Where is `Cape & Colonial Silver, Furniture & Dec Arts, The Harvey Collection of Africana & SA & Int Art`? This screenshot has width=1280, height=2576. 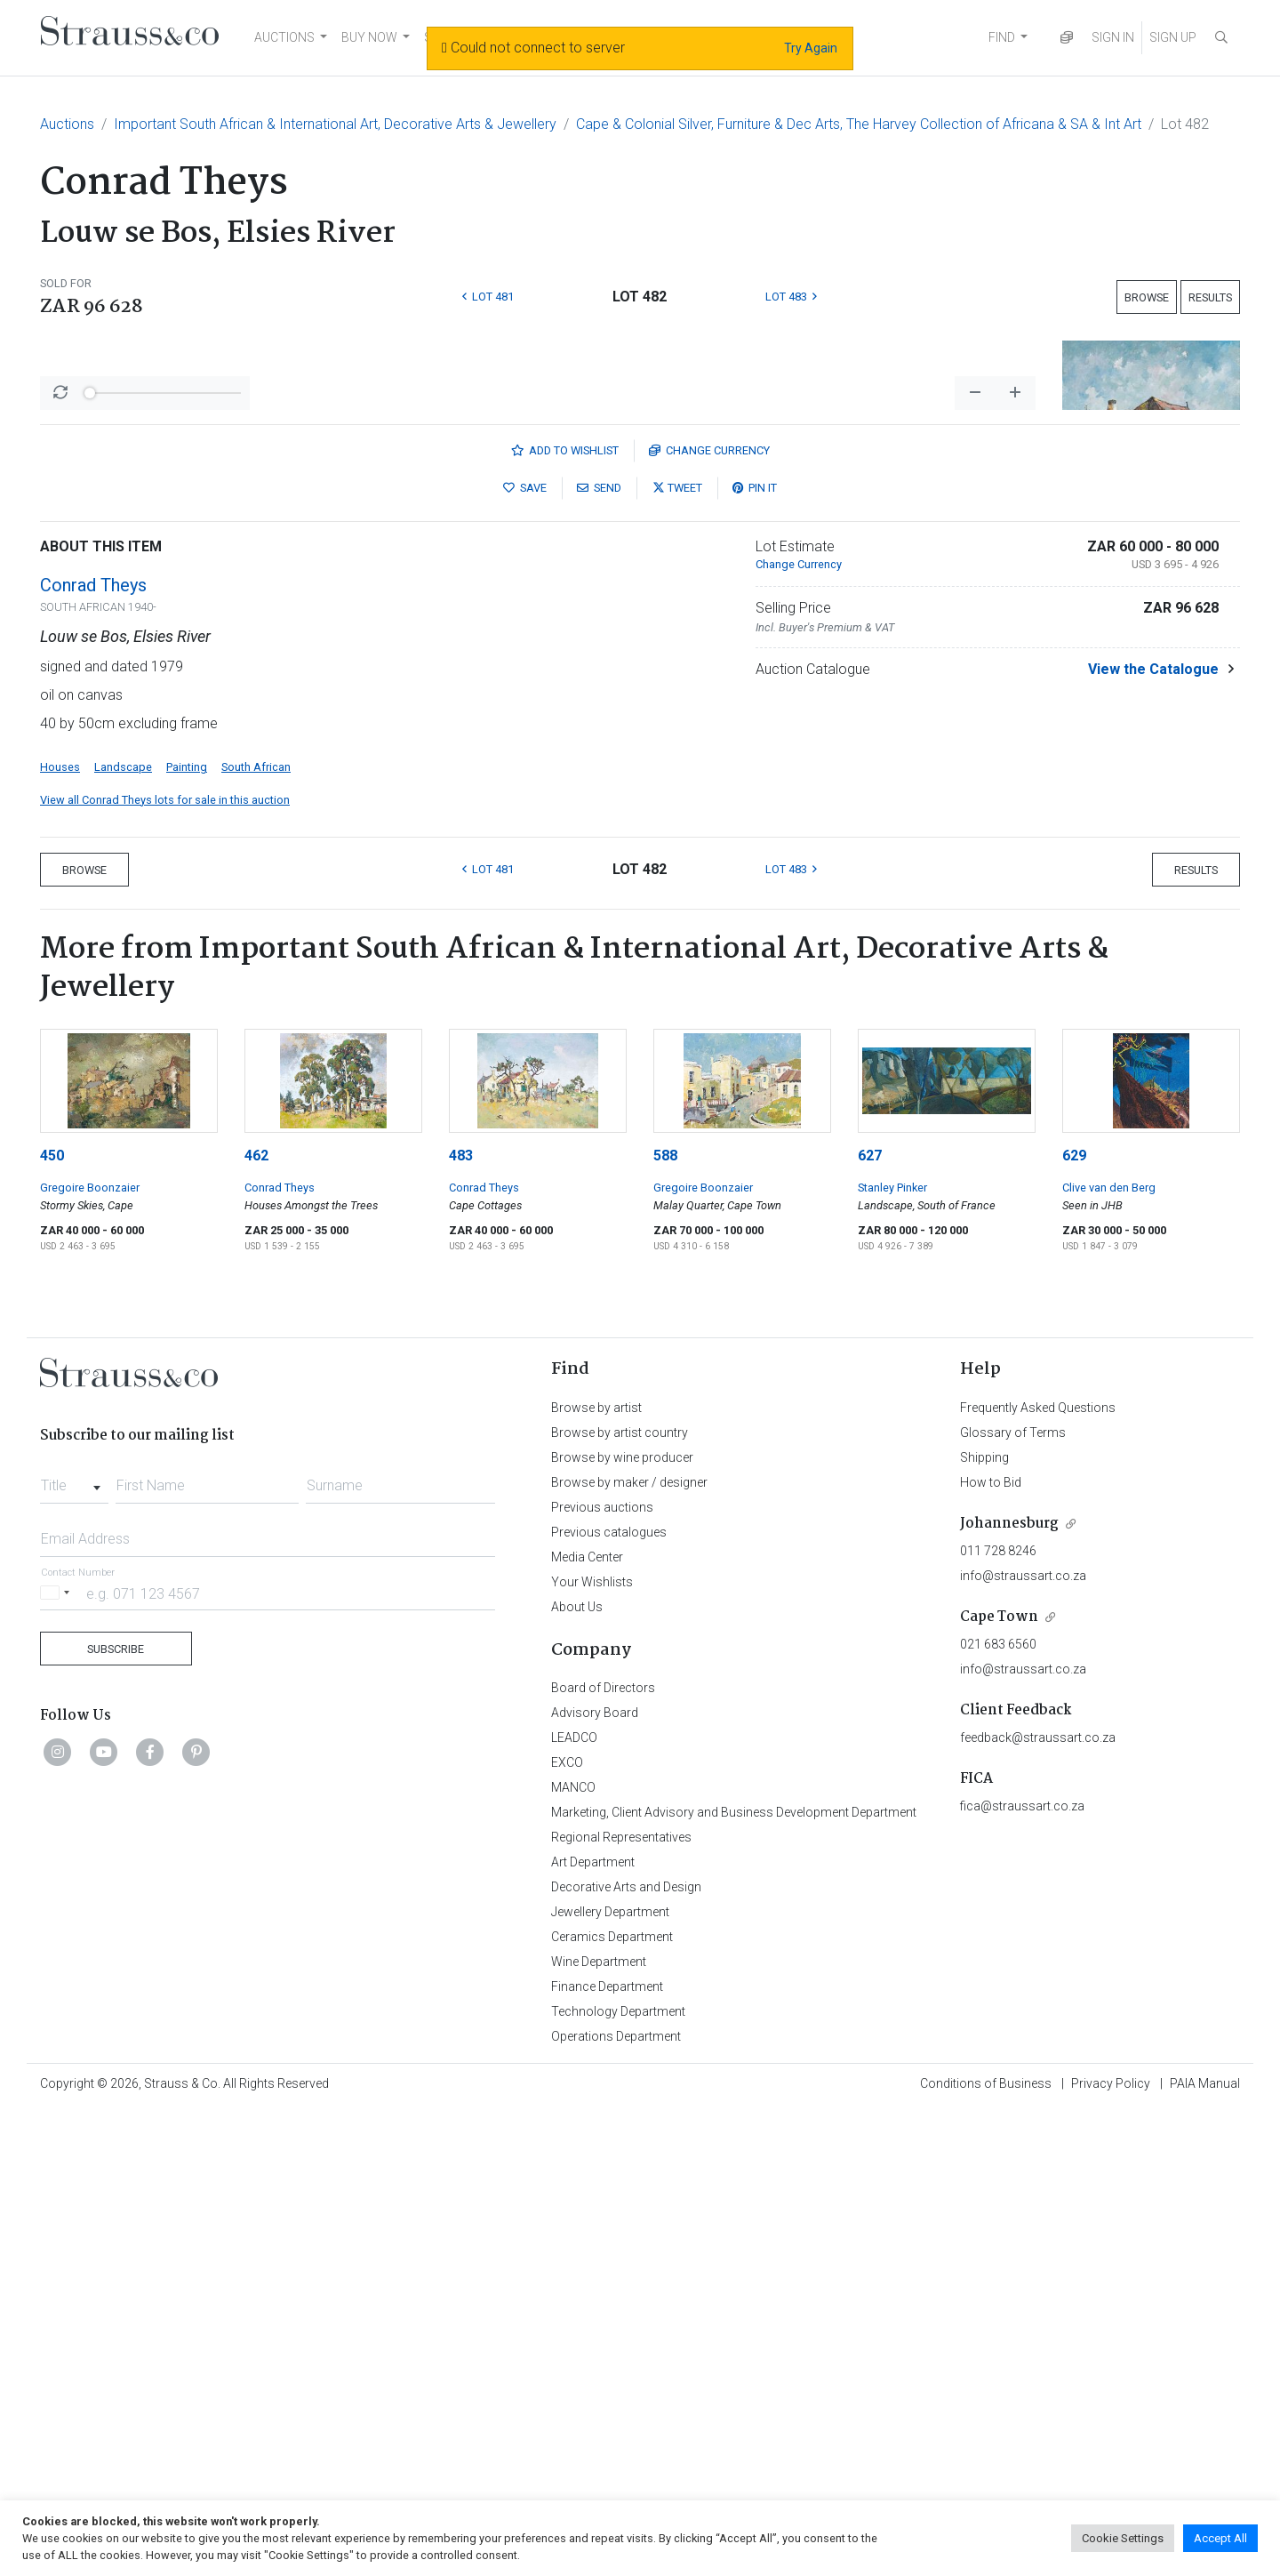 Cape & Colonial Silver, Furniture & Dec Arts, The Harvey Collection of Africana & SA & Int Art is located at coordinates (858, 124).